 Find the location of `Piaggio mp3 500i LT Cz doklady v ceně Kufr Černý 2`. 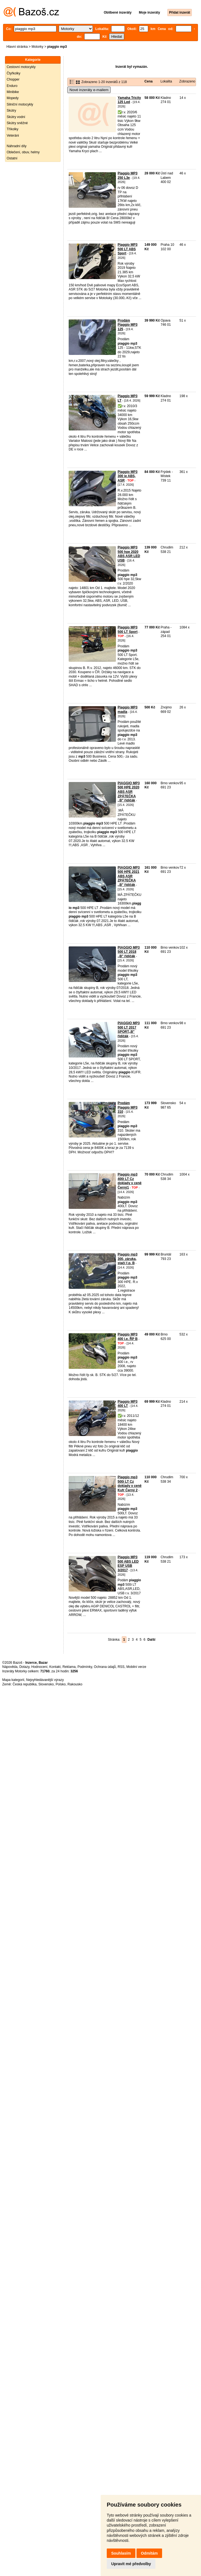

Piaggio mp3 500i LT Cz doklady v ceně Kufr Černý 2 is located at coordinates (130, 1483).